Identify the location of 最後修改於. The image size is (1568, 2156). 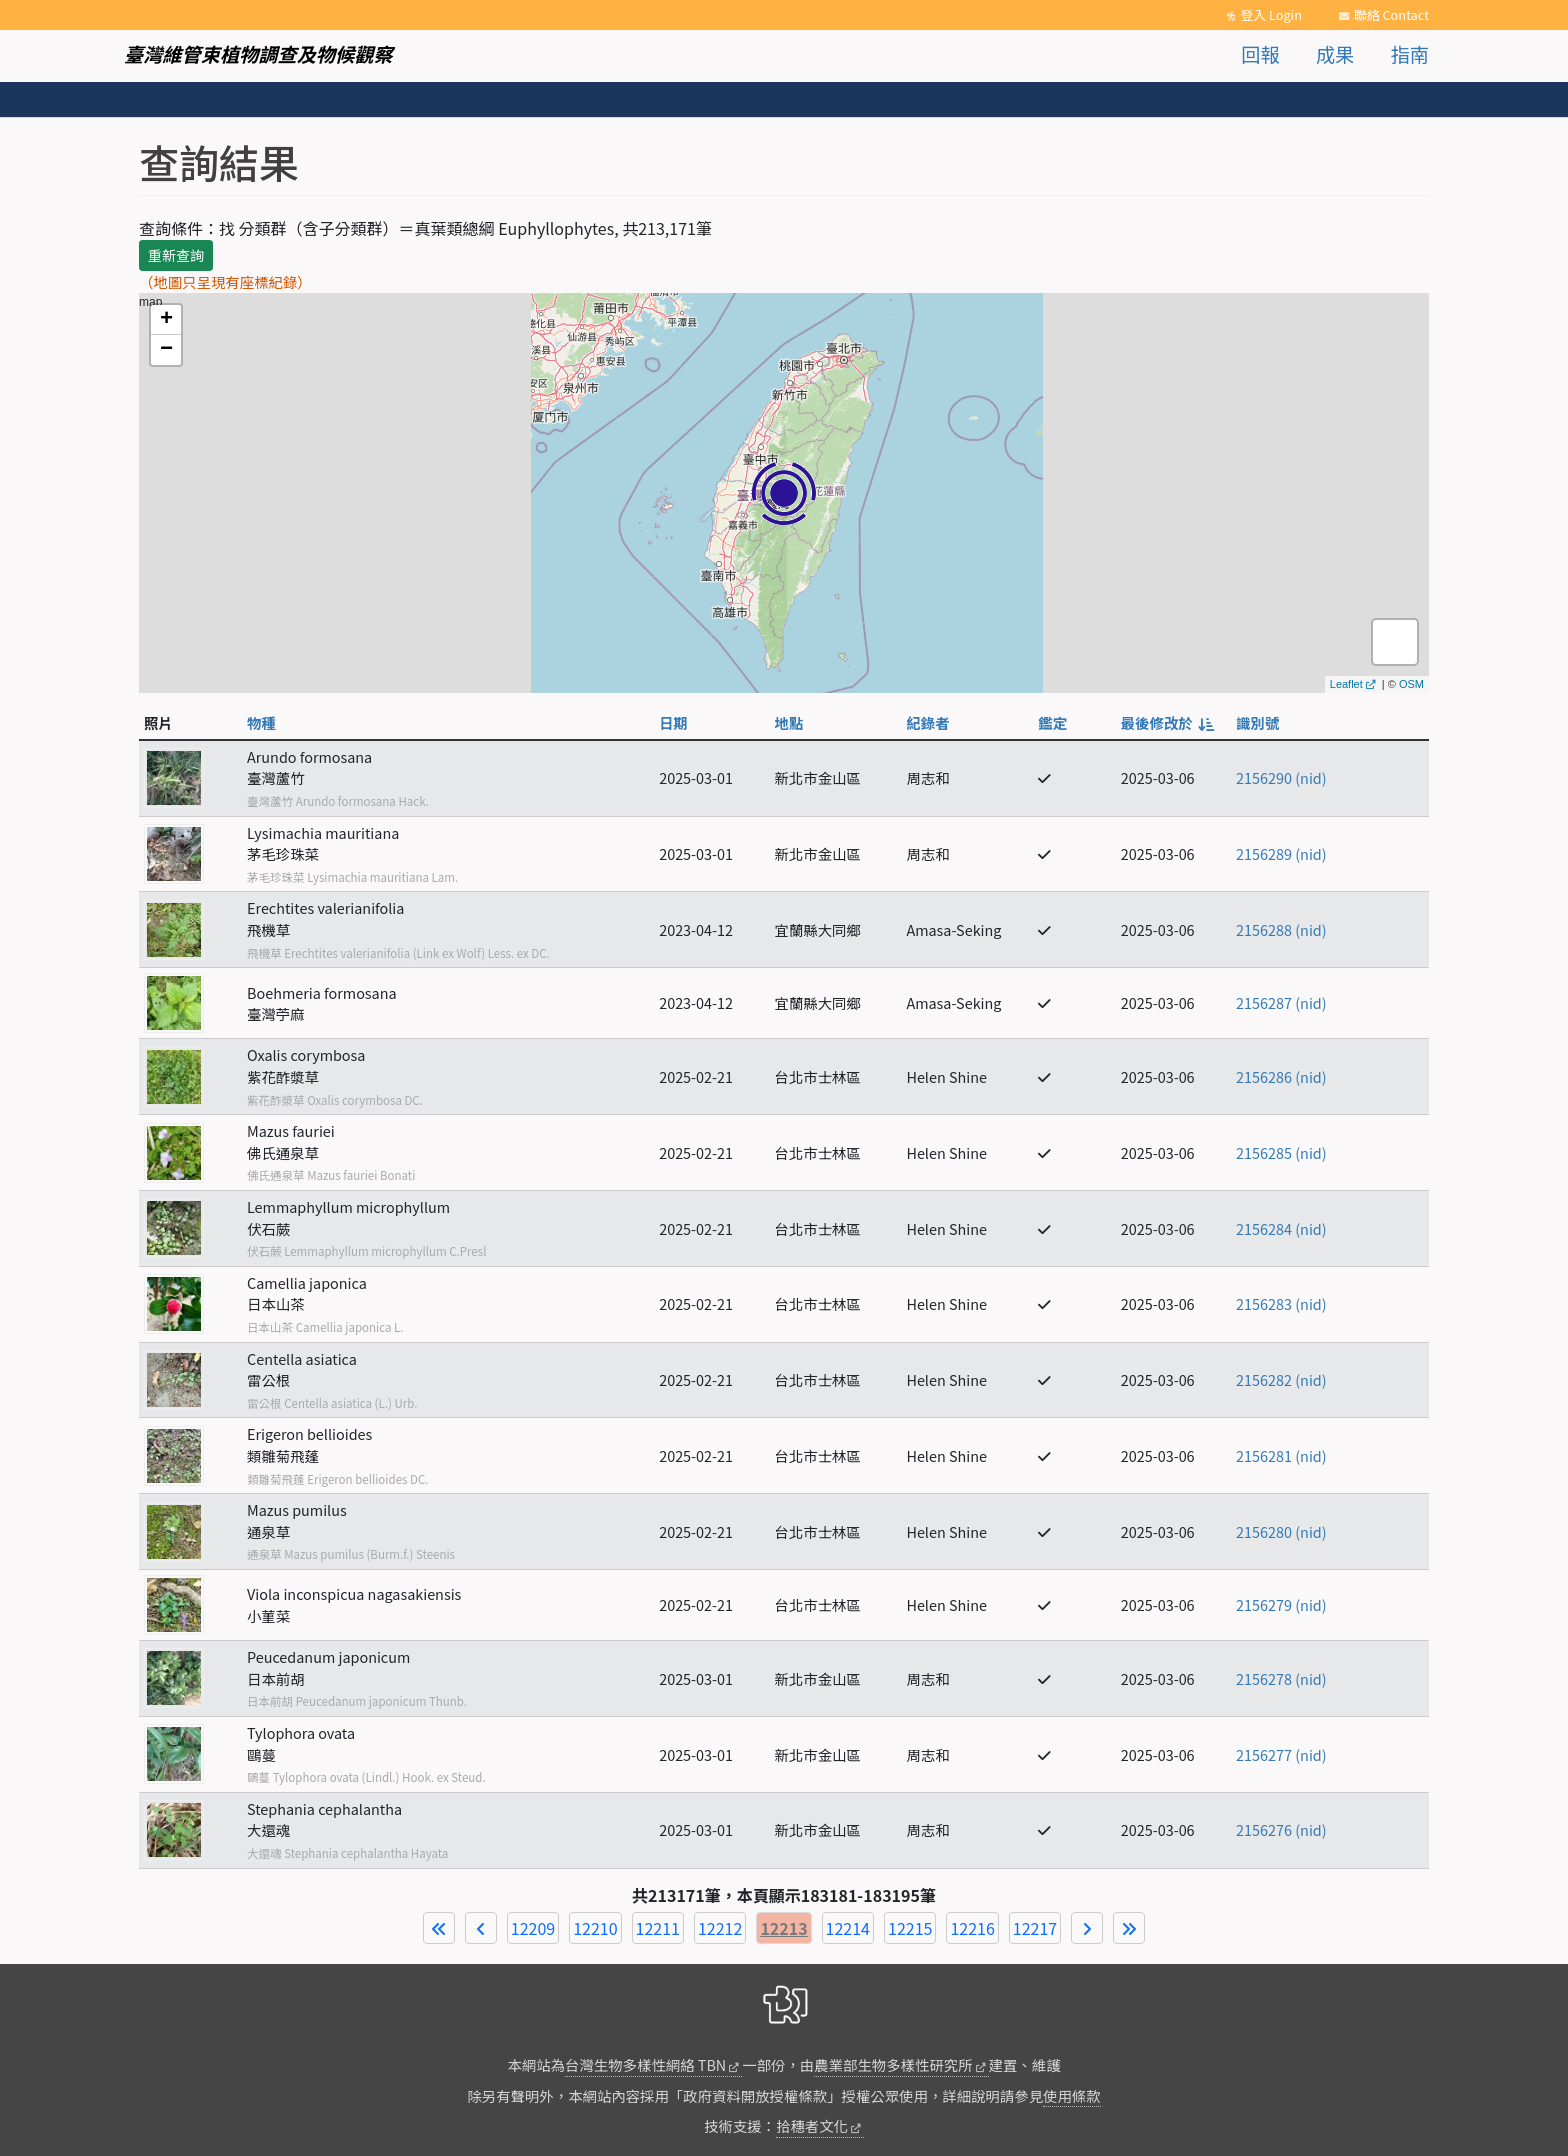
(1166, 722).